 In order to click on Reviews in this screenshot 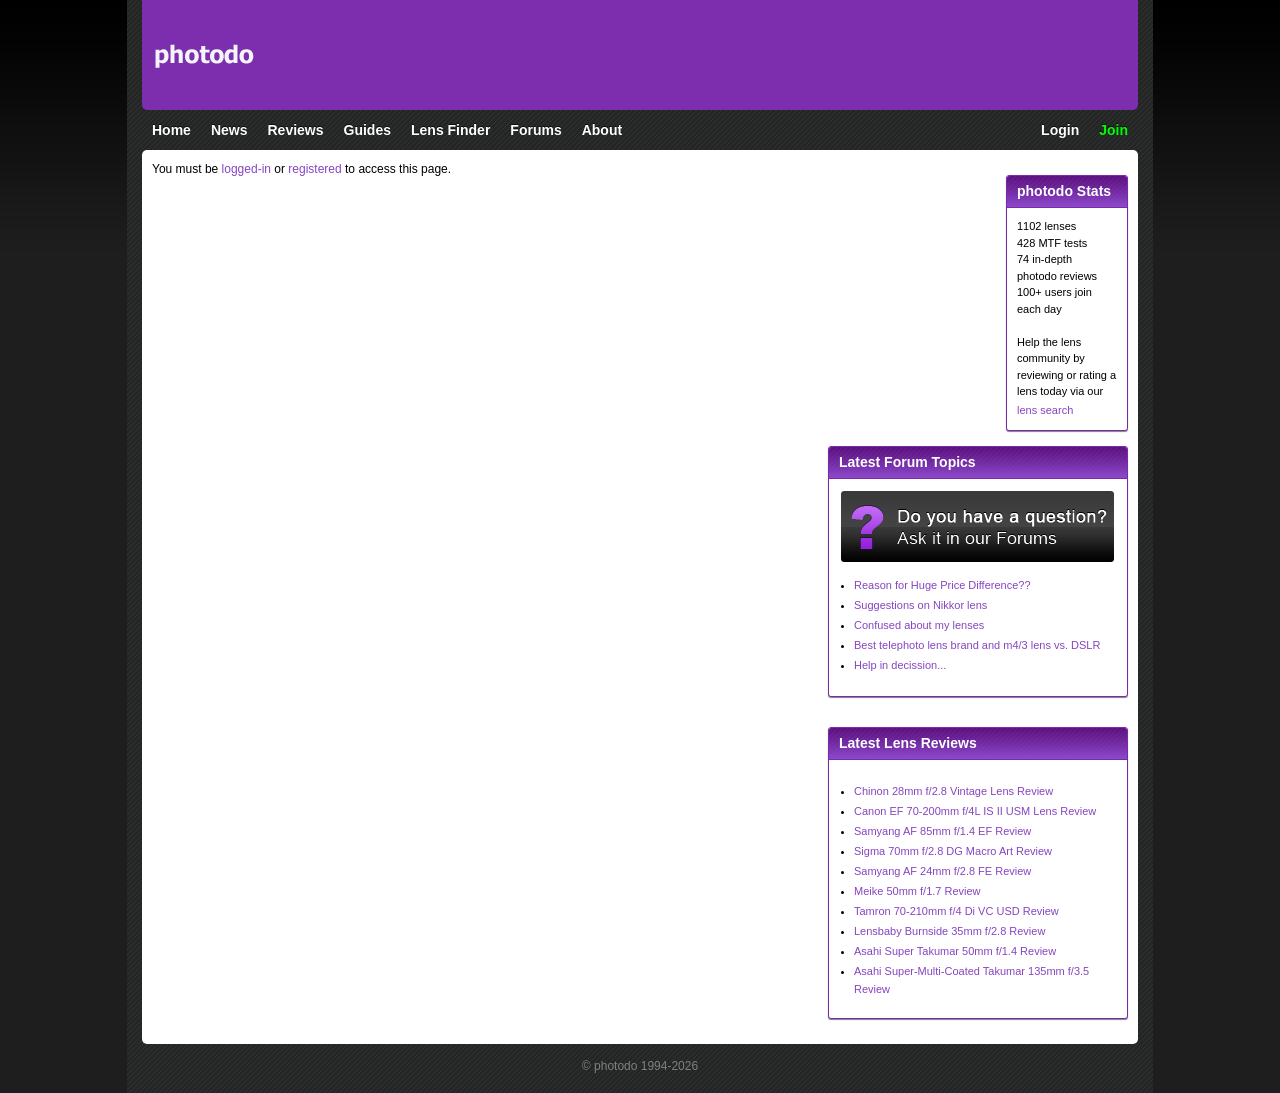, I will do `click(295, 130)`.